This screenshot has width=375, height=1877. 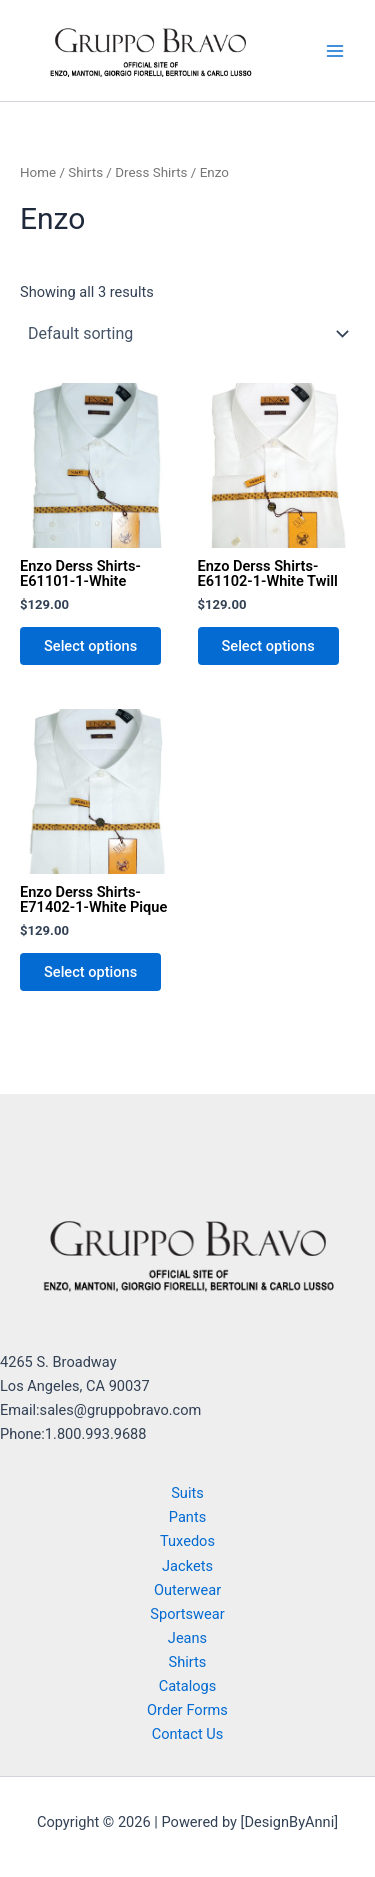 What do you see at coordinates (187, 1590) in the screenshot?
I see `Outerwear` at bounding box center [187, 1590].